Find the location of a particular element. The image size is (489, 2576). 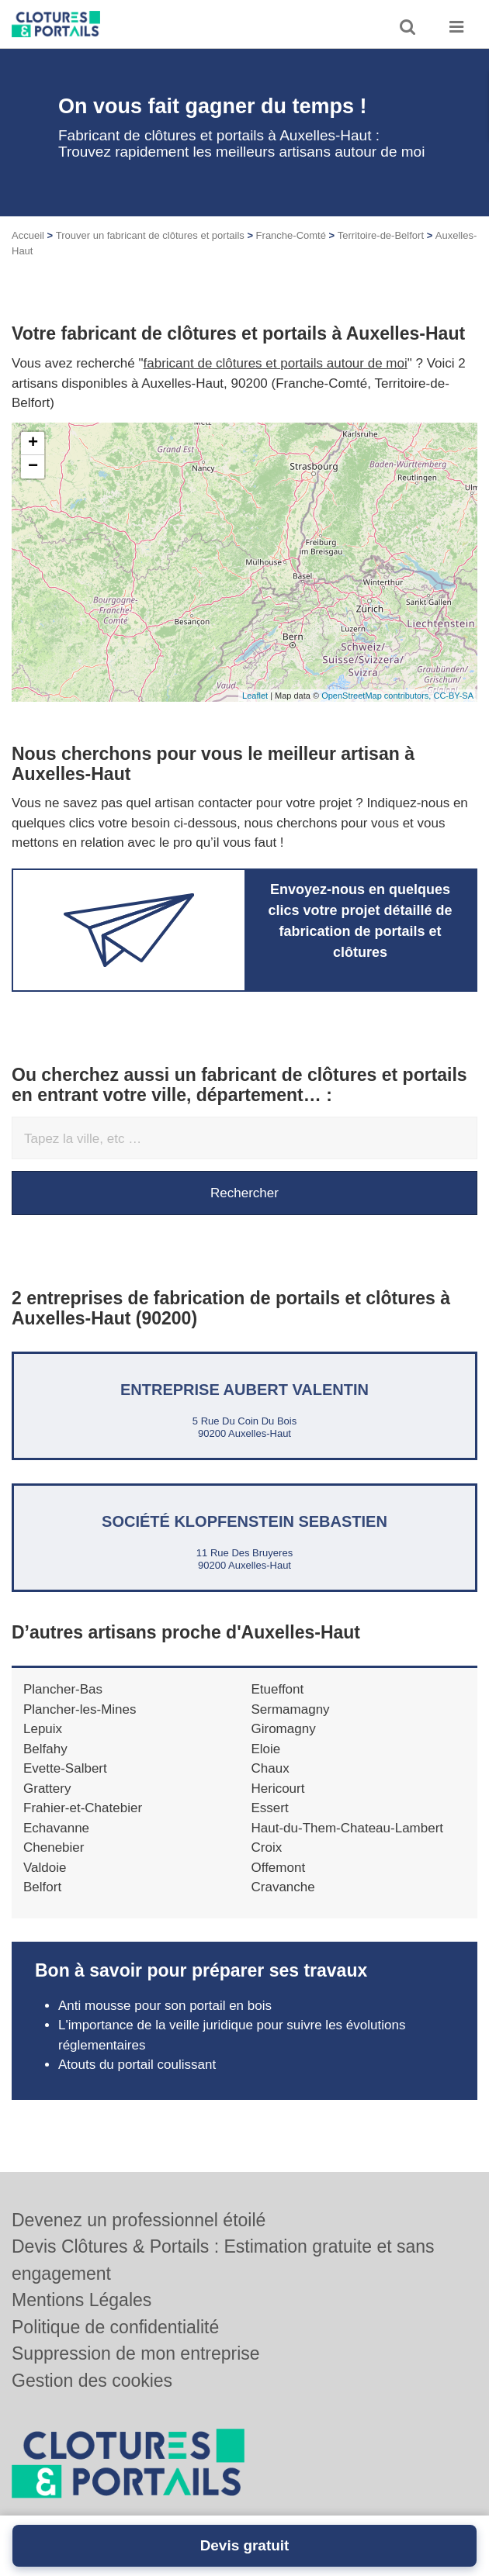

Territoire-de-Belfort is located at coordinates (381, 235).